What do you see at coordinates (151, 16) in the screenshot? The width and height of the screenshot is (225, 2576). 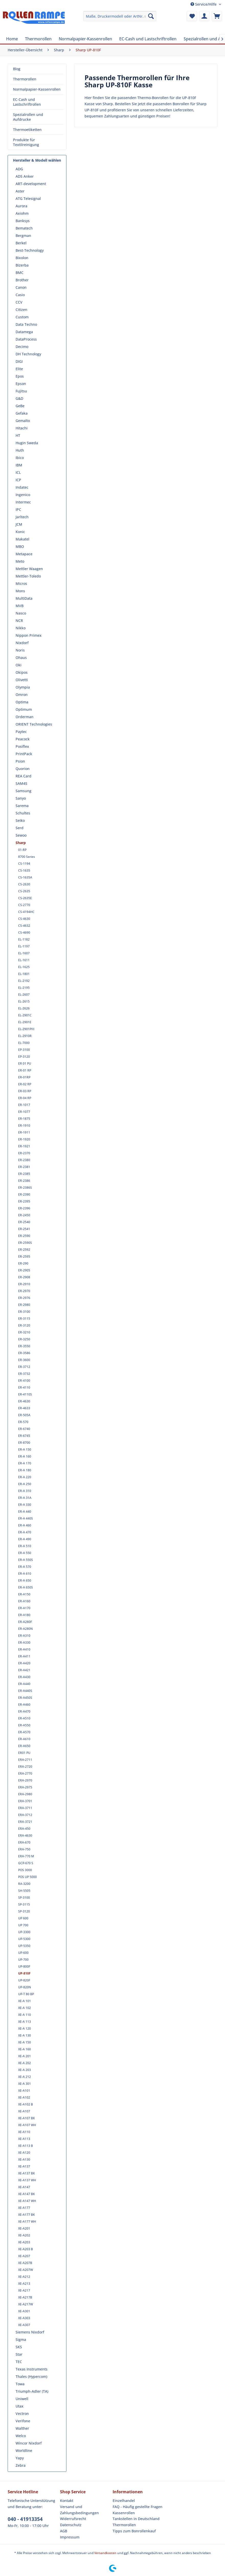 I see `[Suchen]` at bounding box center [151, 16].